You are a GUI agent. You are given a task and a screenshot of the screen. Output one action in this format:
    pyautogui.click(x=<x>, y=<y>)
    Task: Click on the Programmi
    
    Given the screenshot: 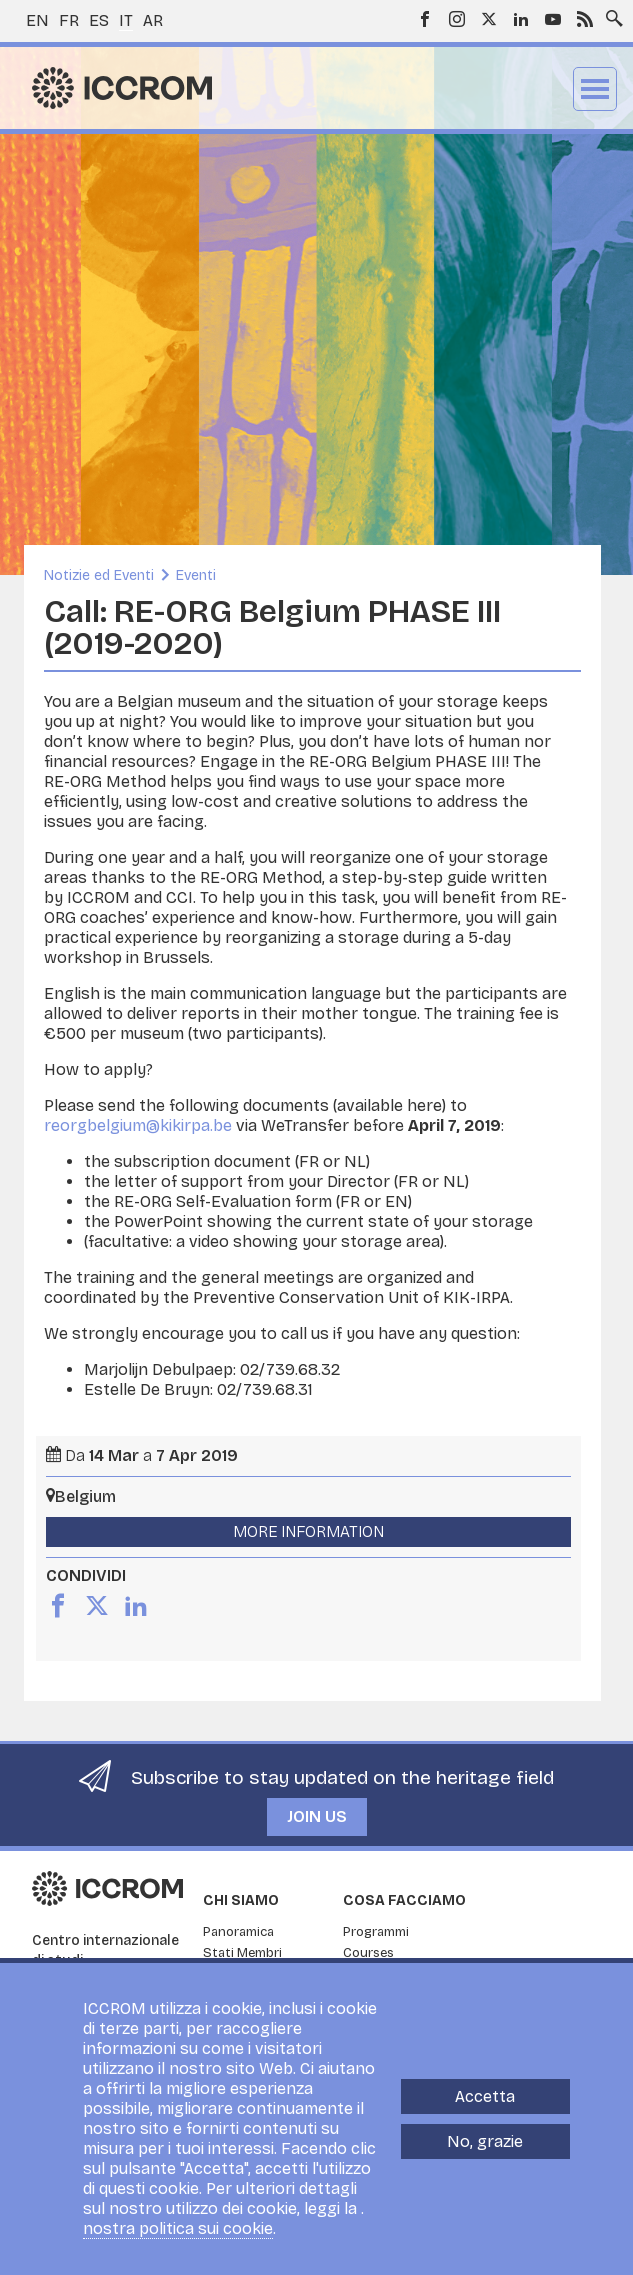 What is the action you would take?
    pyautogui.click(x=376, y=1932)
    